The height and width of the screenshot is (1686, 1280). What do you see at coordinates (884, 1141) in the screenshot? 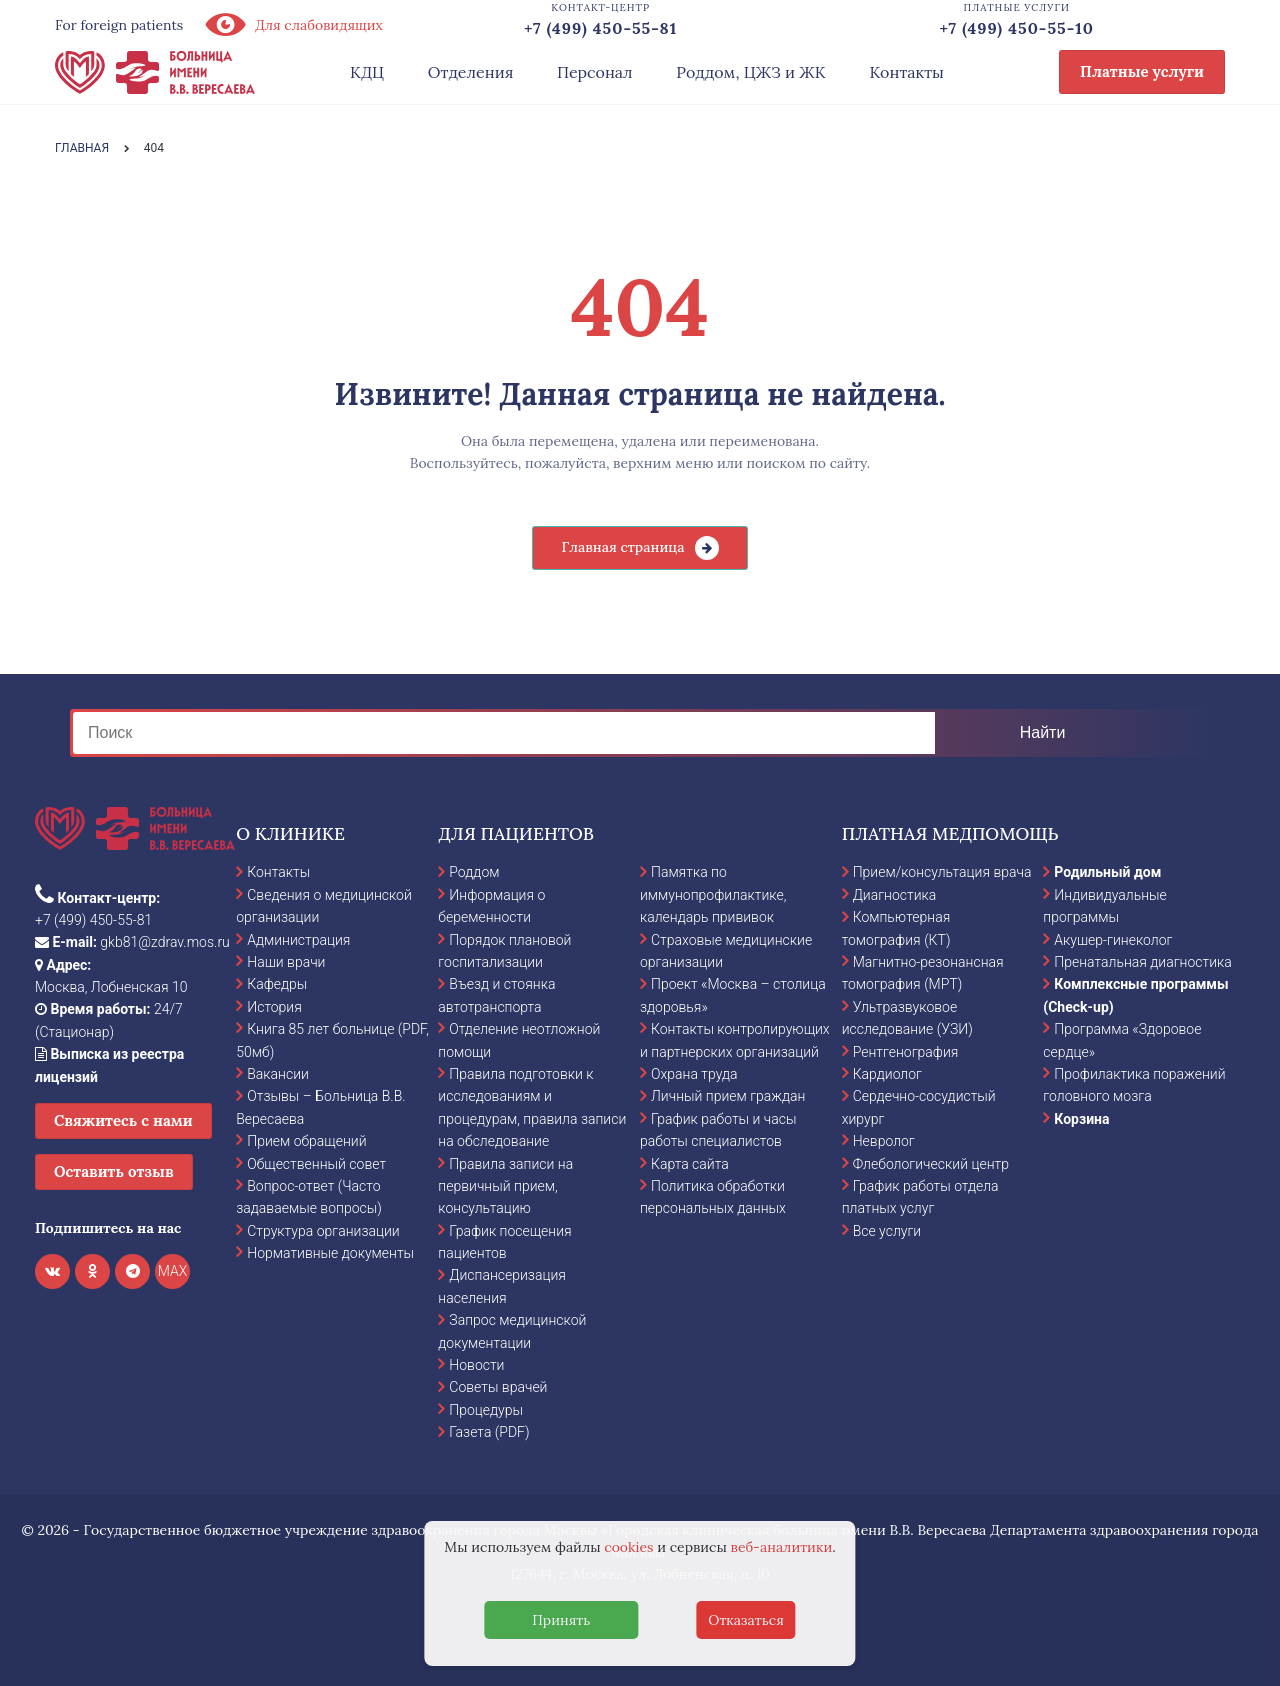
I see `Невролог` at bounding box center [884, 1141].